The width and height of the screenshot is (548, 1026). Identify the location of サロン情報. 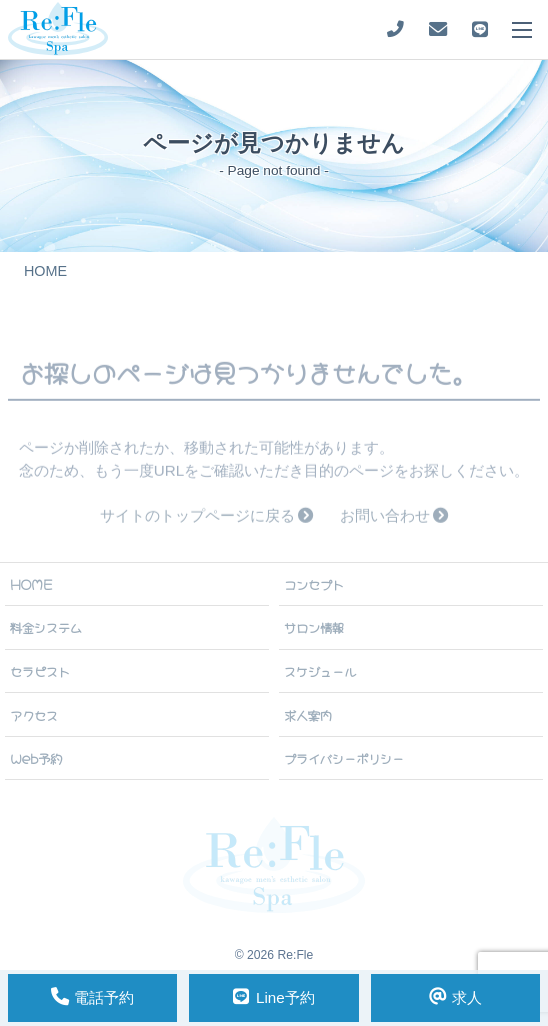
(314, 627).